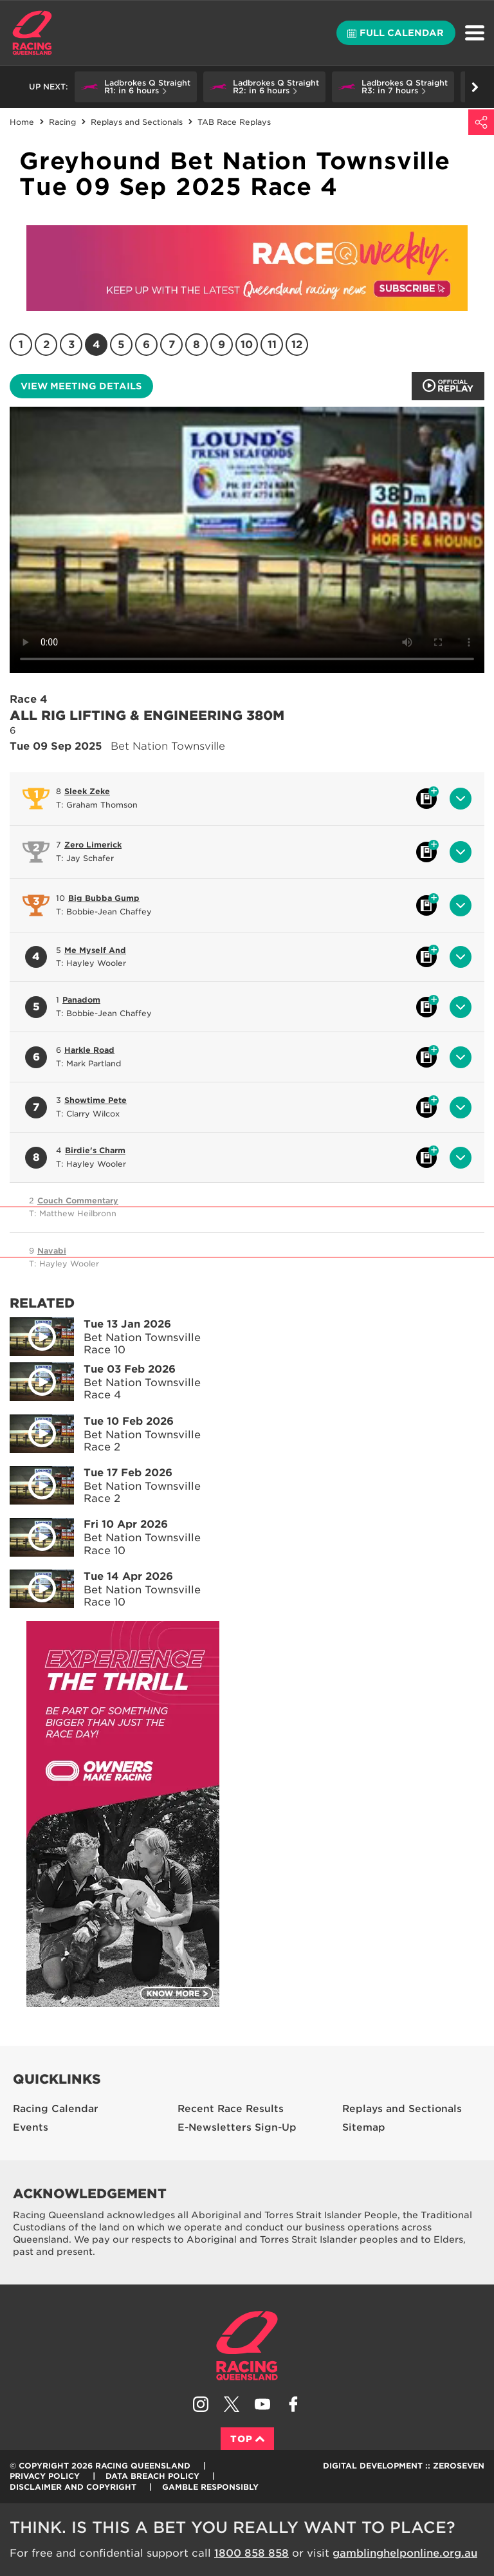 This screenshot has height=2576, width=494. Describe the element at coordinates (46, 344) in the screenshot. I see `2 [Race 2]` at that location.